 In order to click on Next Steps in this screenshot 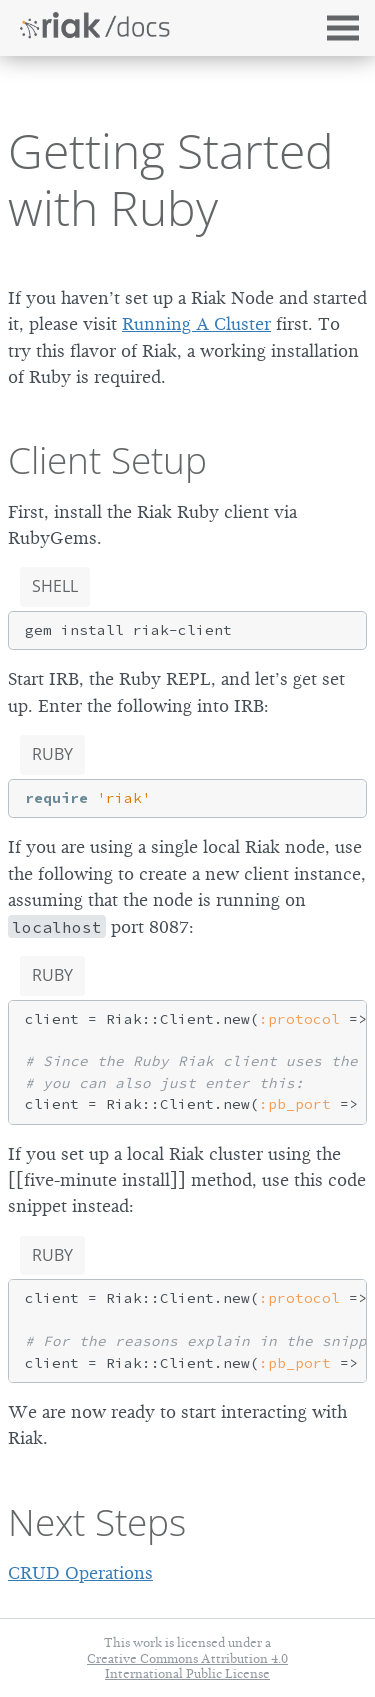, I will do `click(97, 1522)`.